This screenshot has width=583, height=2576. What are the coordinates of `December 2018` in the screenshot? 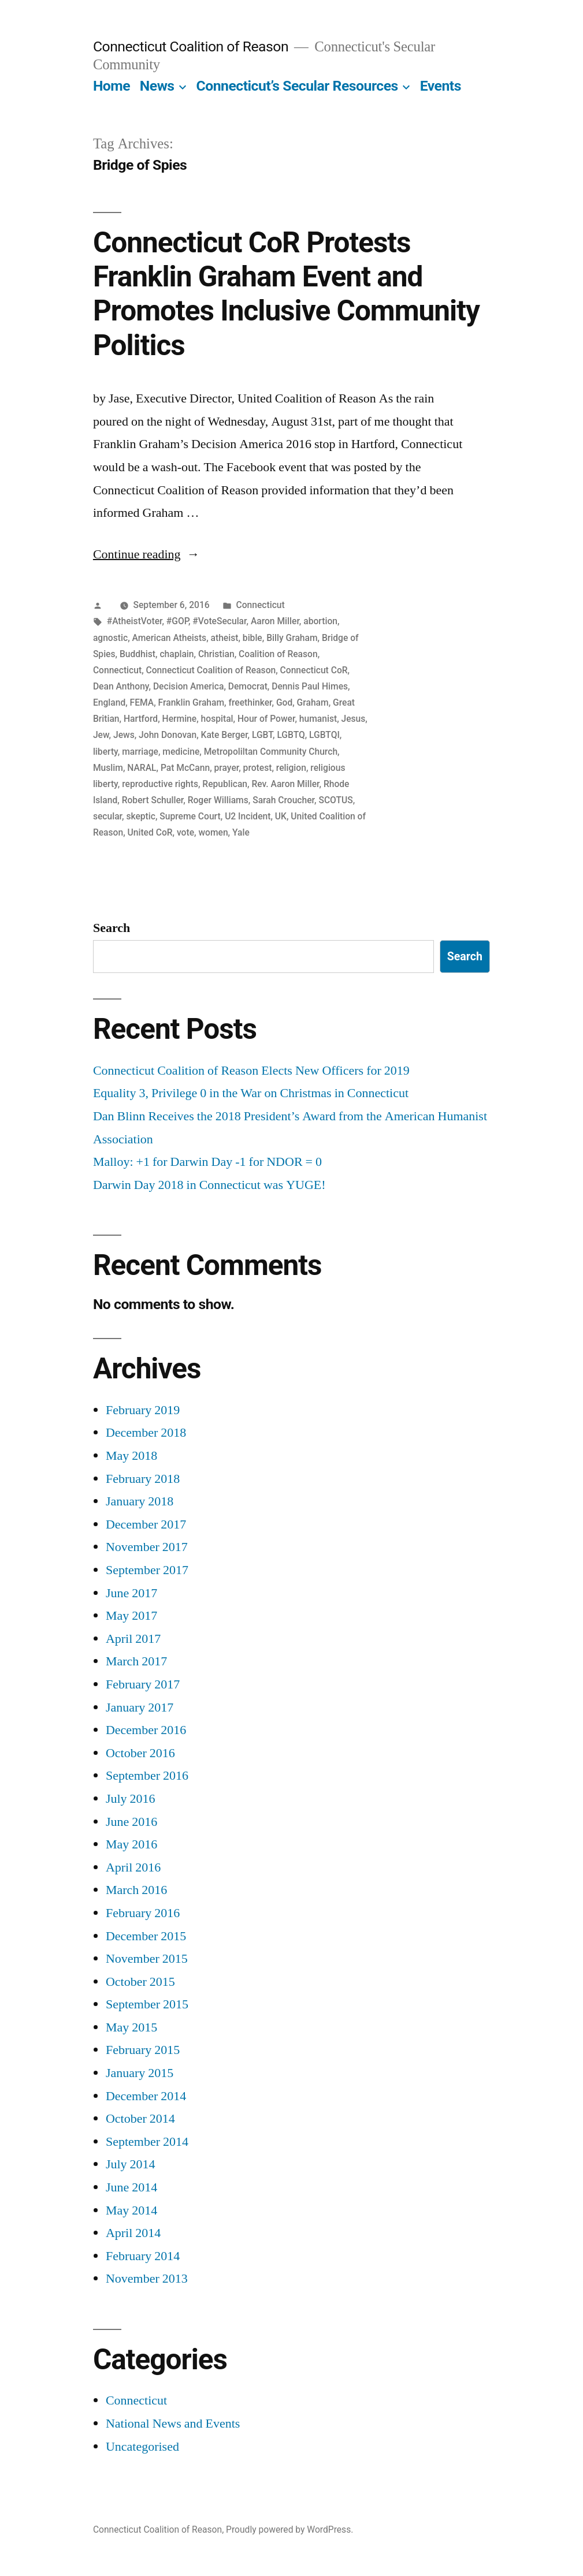 It's located at (146, 1433).